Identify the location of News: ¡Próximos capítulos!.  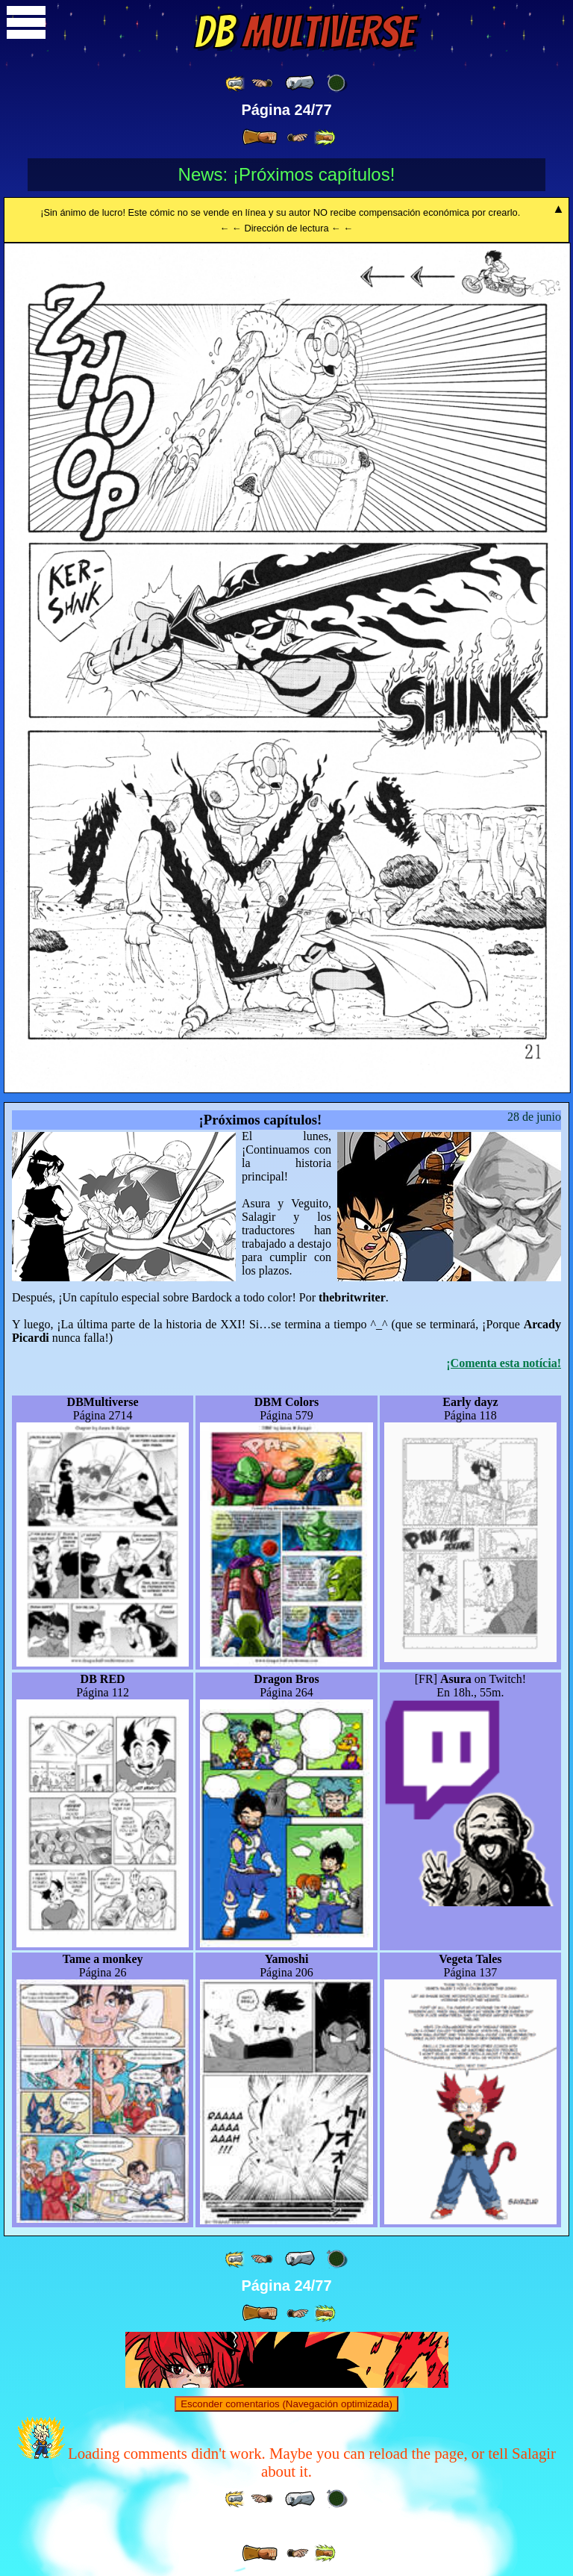
(286, 174).